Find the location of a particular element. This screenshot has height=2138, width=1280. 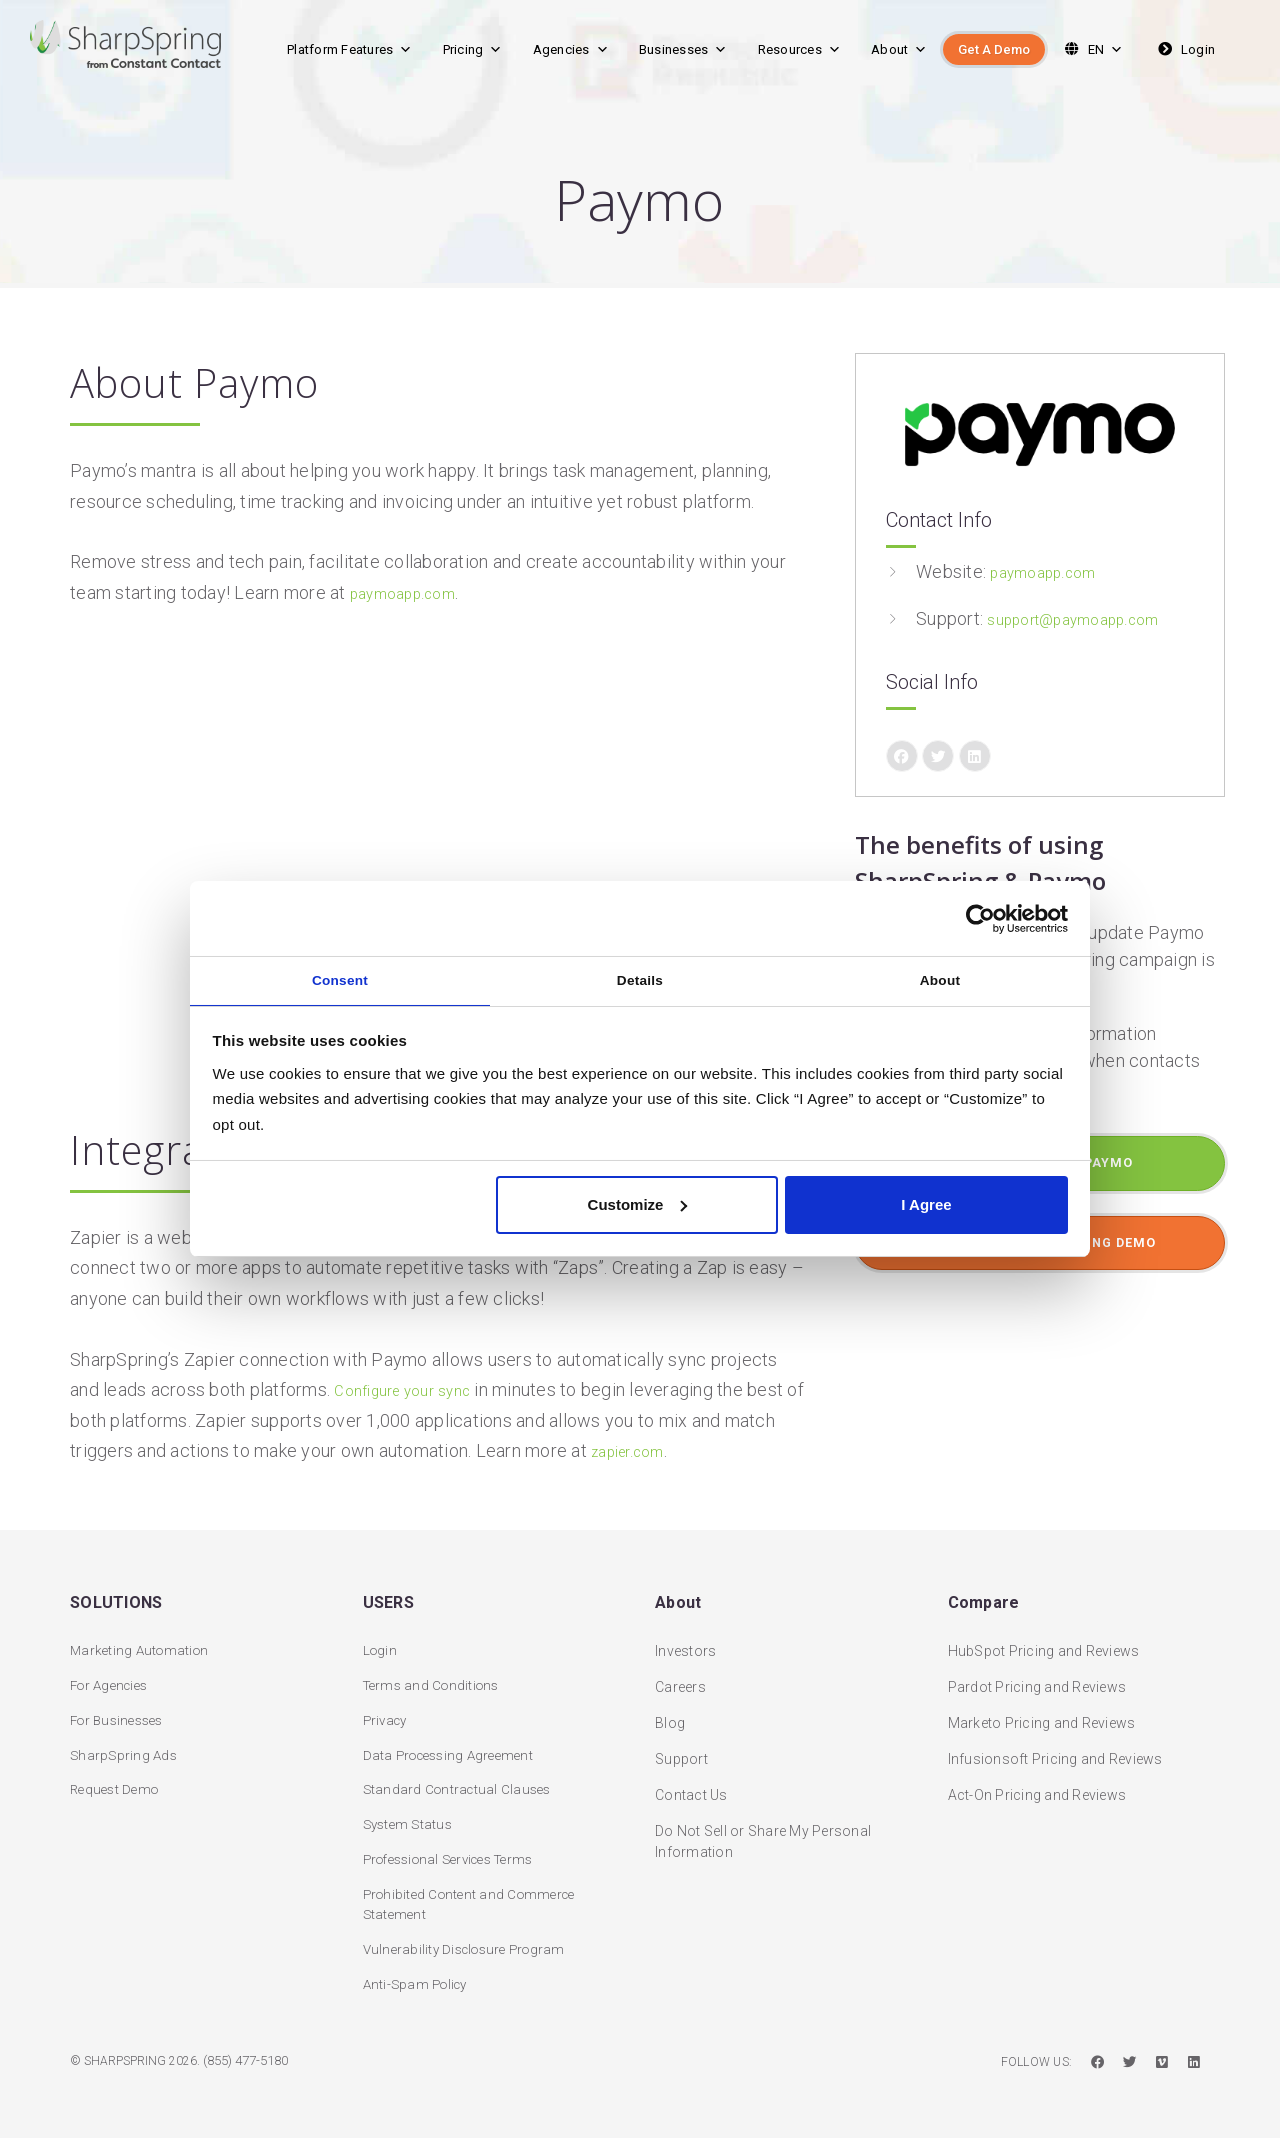

For Businesses is located at coordinates (121, 1711).